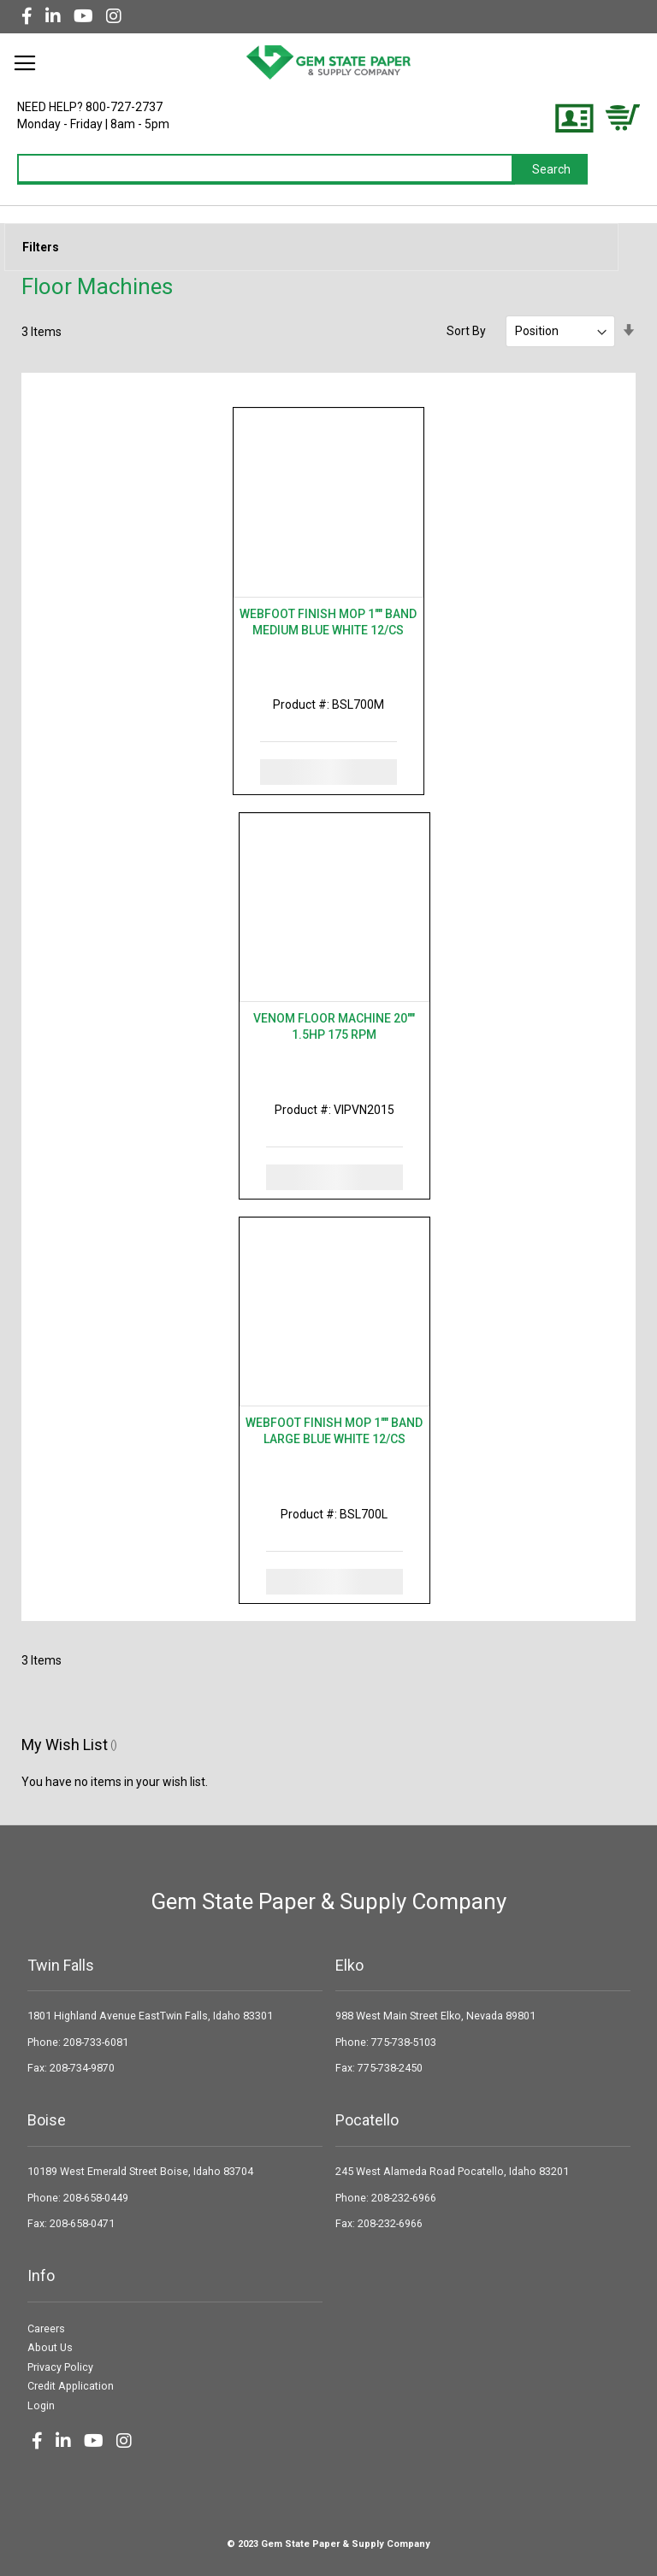 The image size is (657, 2576). Describe the element at coordinates (70, 2385) in the screenshot. I see `Credit Application` at that location.